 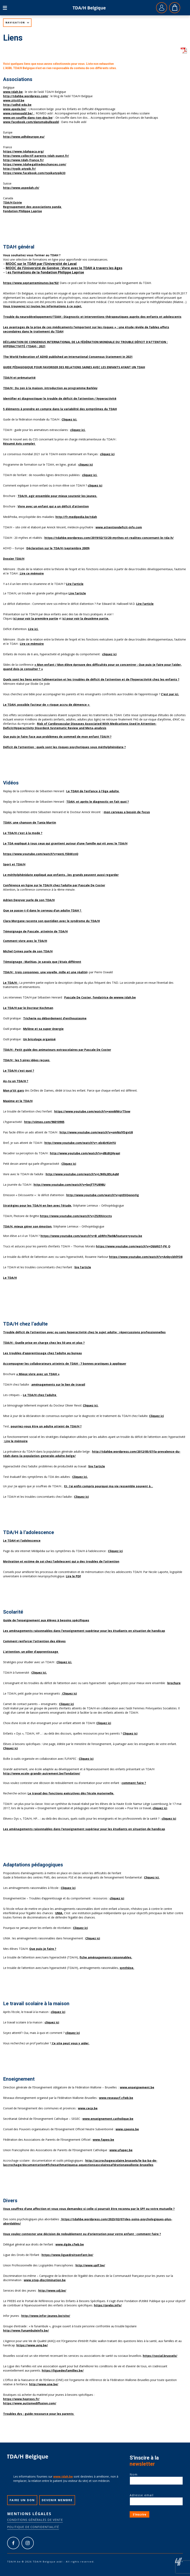 I want to click on www.reseaucf.cfwb.be, so click(x=116, y=2098).